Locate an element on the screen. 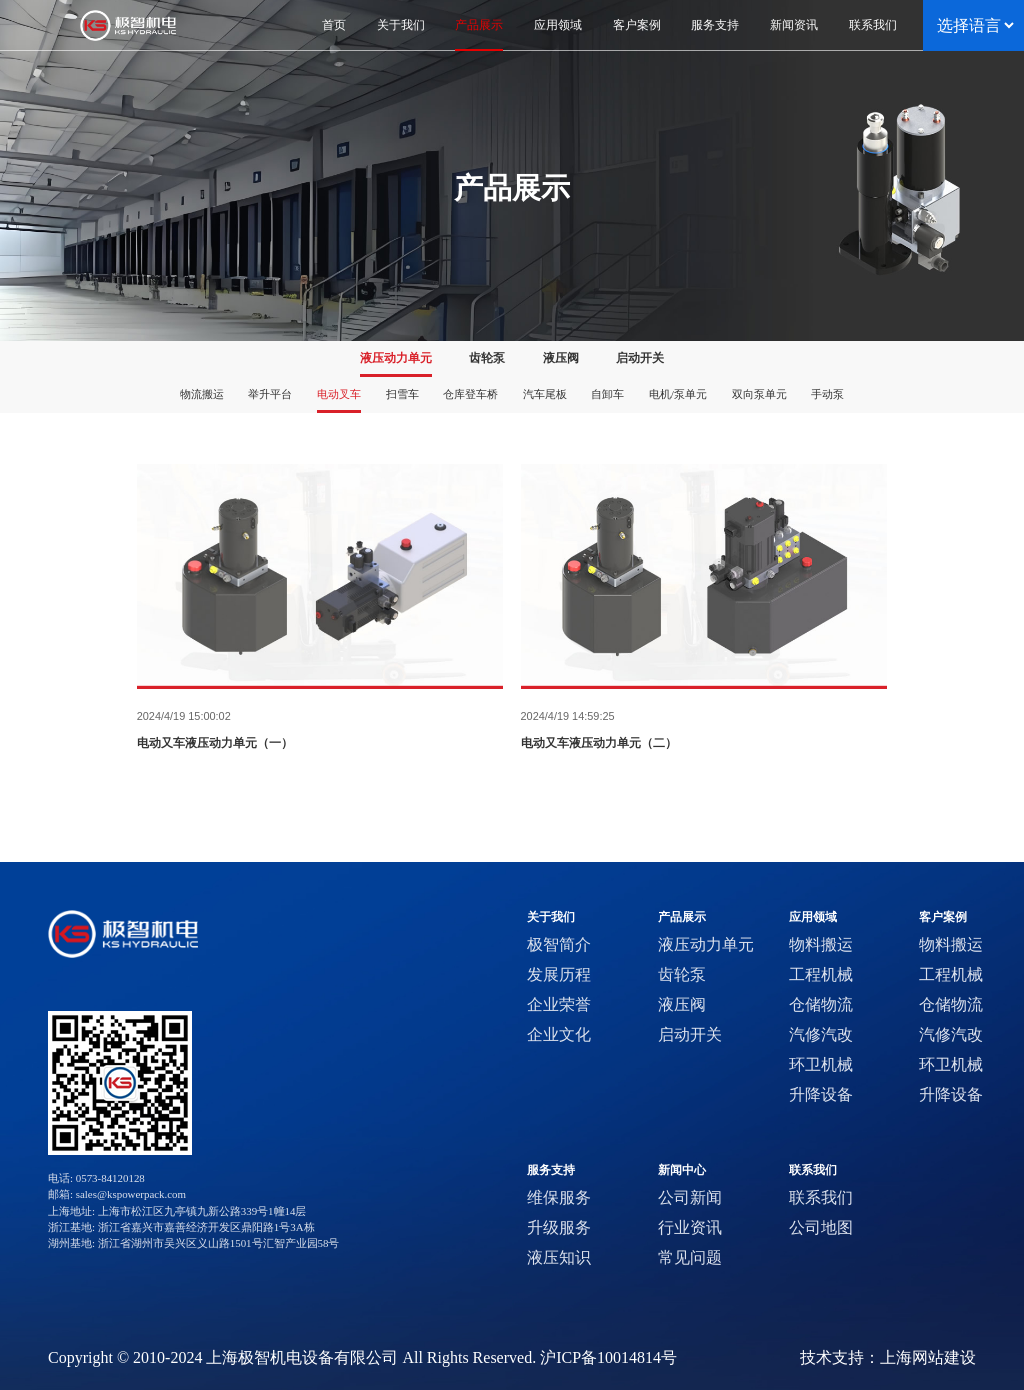 The image size is (1024, 1390). 仓储物流 is located at coordinates (821, 1004).